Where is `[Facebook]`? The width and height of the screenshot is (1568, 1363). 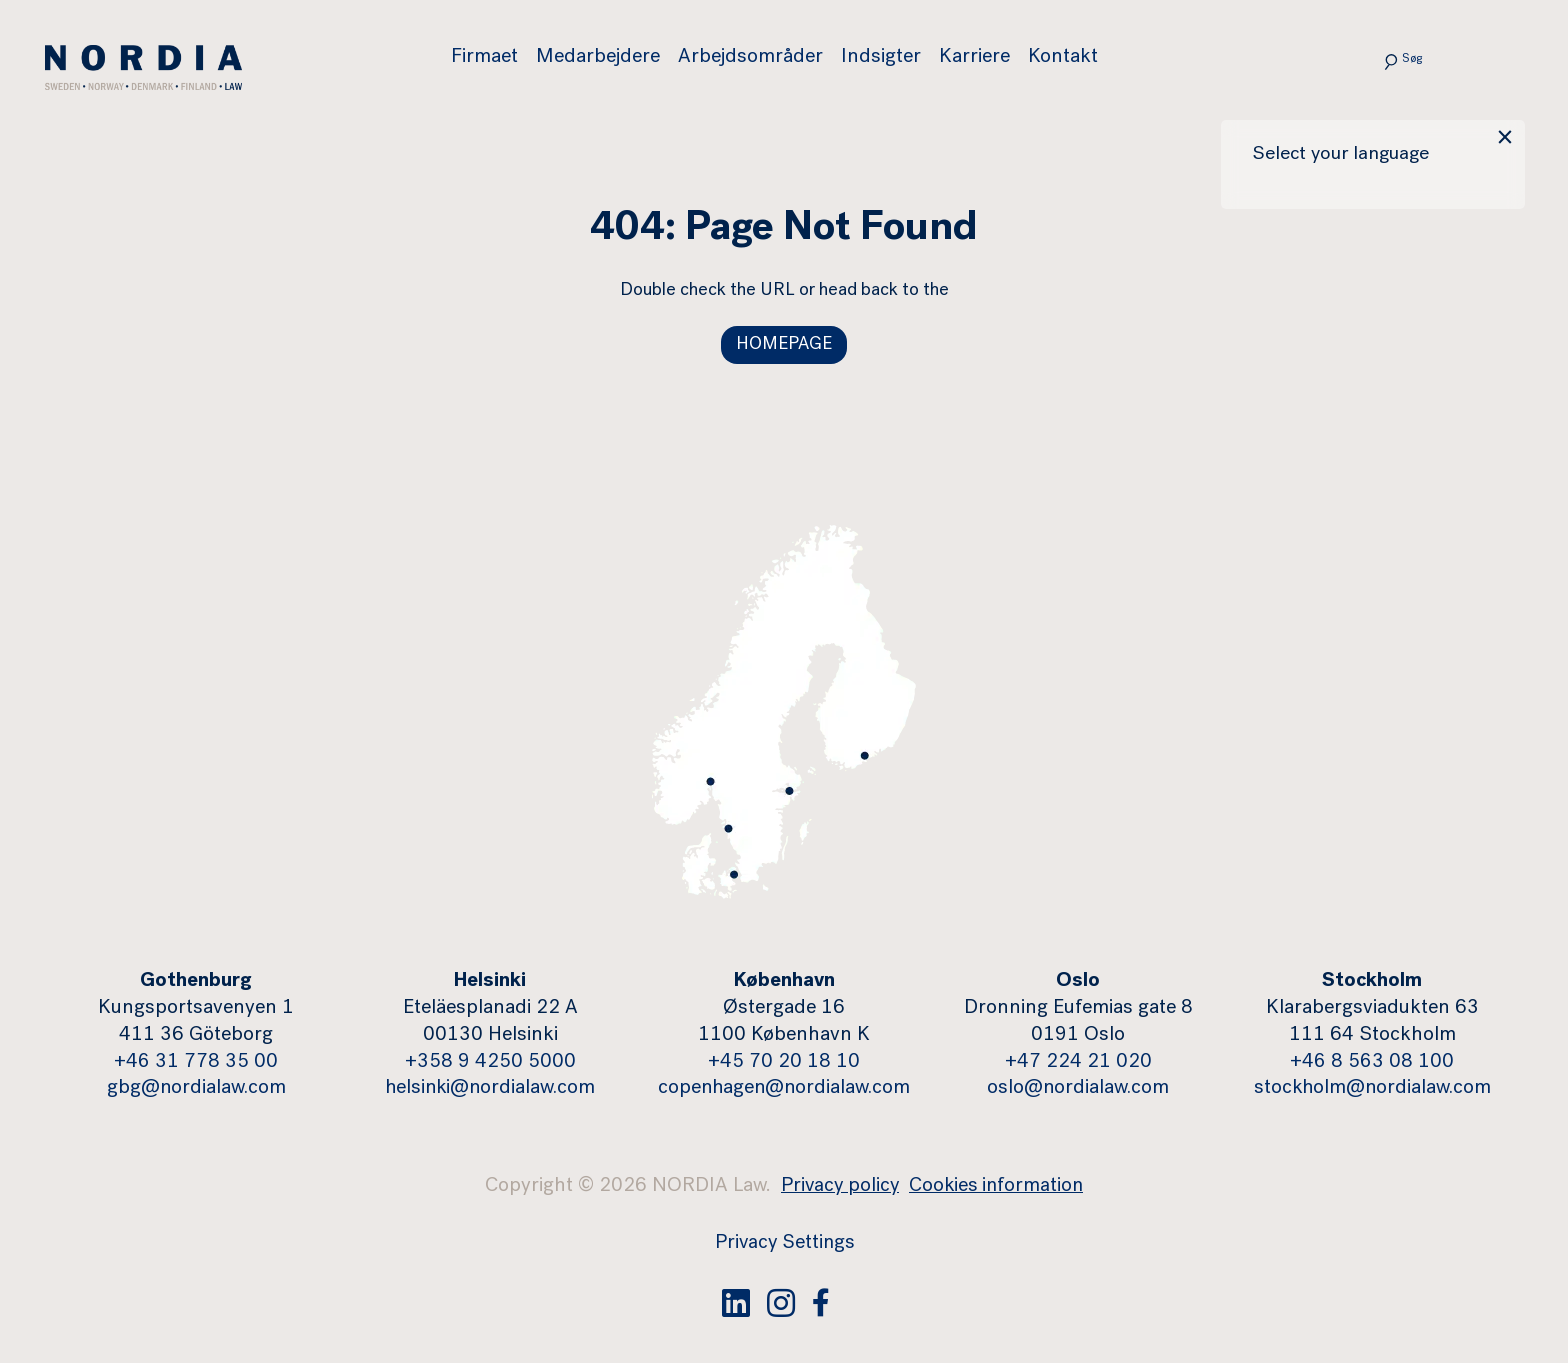
[Facebook] is located at coordinates (821, 1302).